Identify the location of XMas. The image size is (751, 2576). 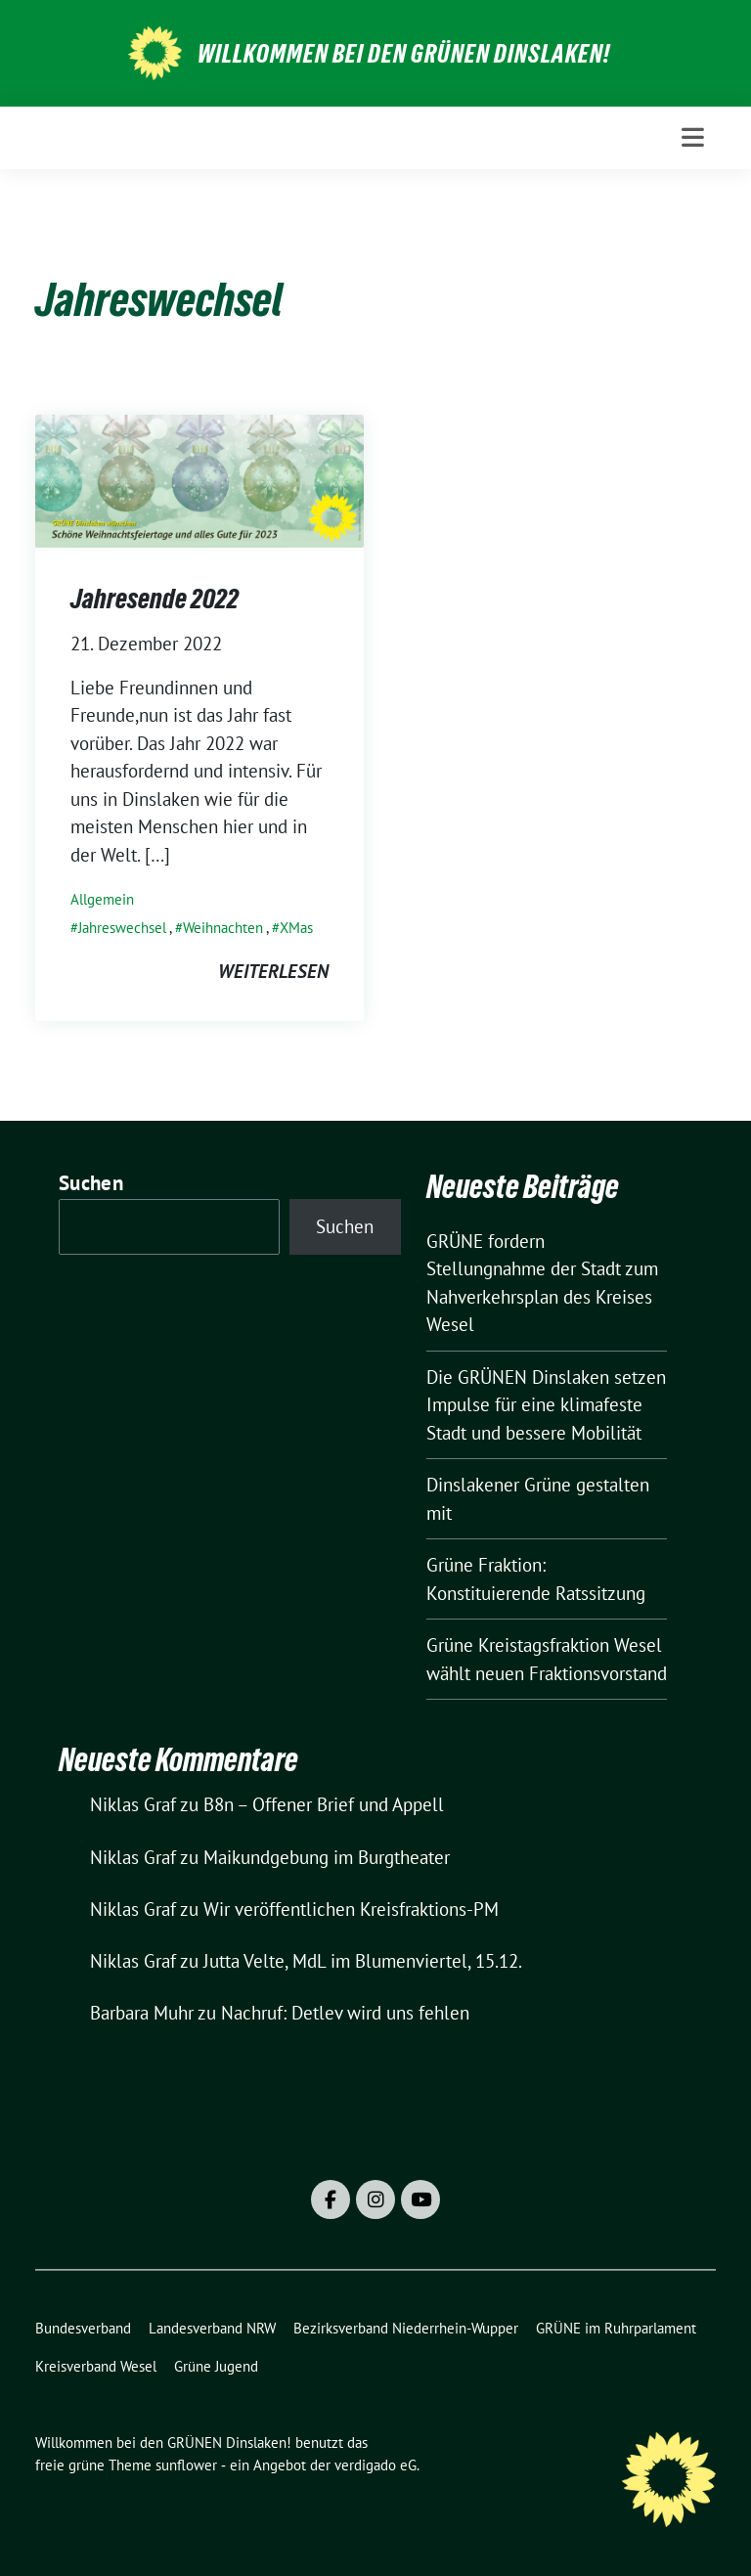
(296, 927).